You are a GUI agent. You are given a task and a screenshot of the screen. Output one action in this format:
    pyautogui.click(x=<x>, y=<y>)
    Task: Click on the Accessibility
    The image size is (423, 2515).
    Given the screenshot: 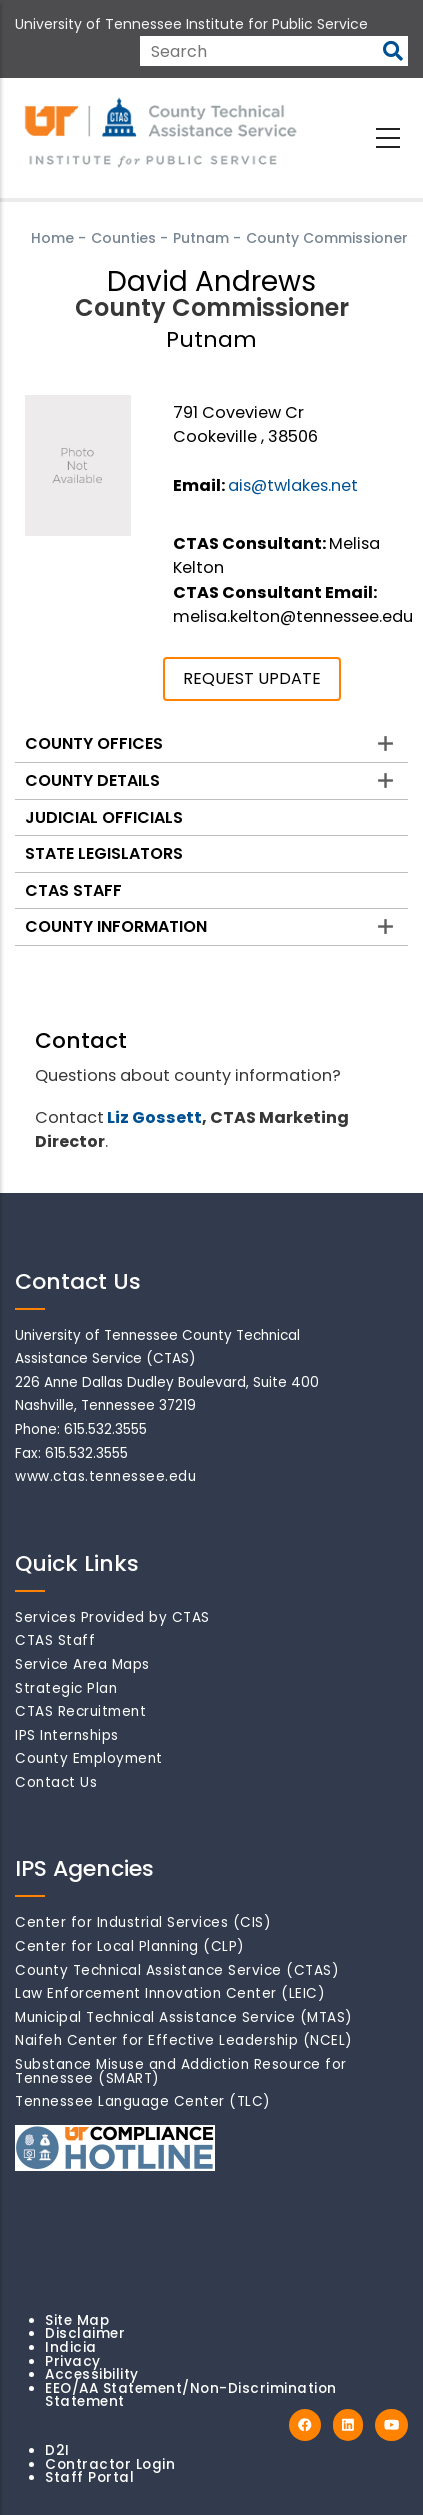 What is the action you would take?
    pyautogui.click(x=92, y=2374)
    